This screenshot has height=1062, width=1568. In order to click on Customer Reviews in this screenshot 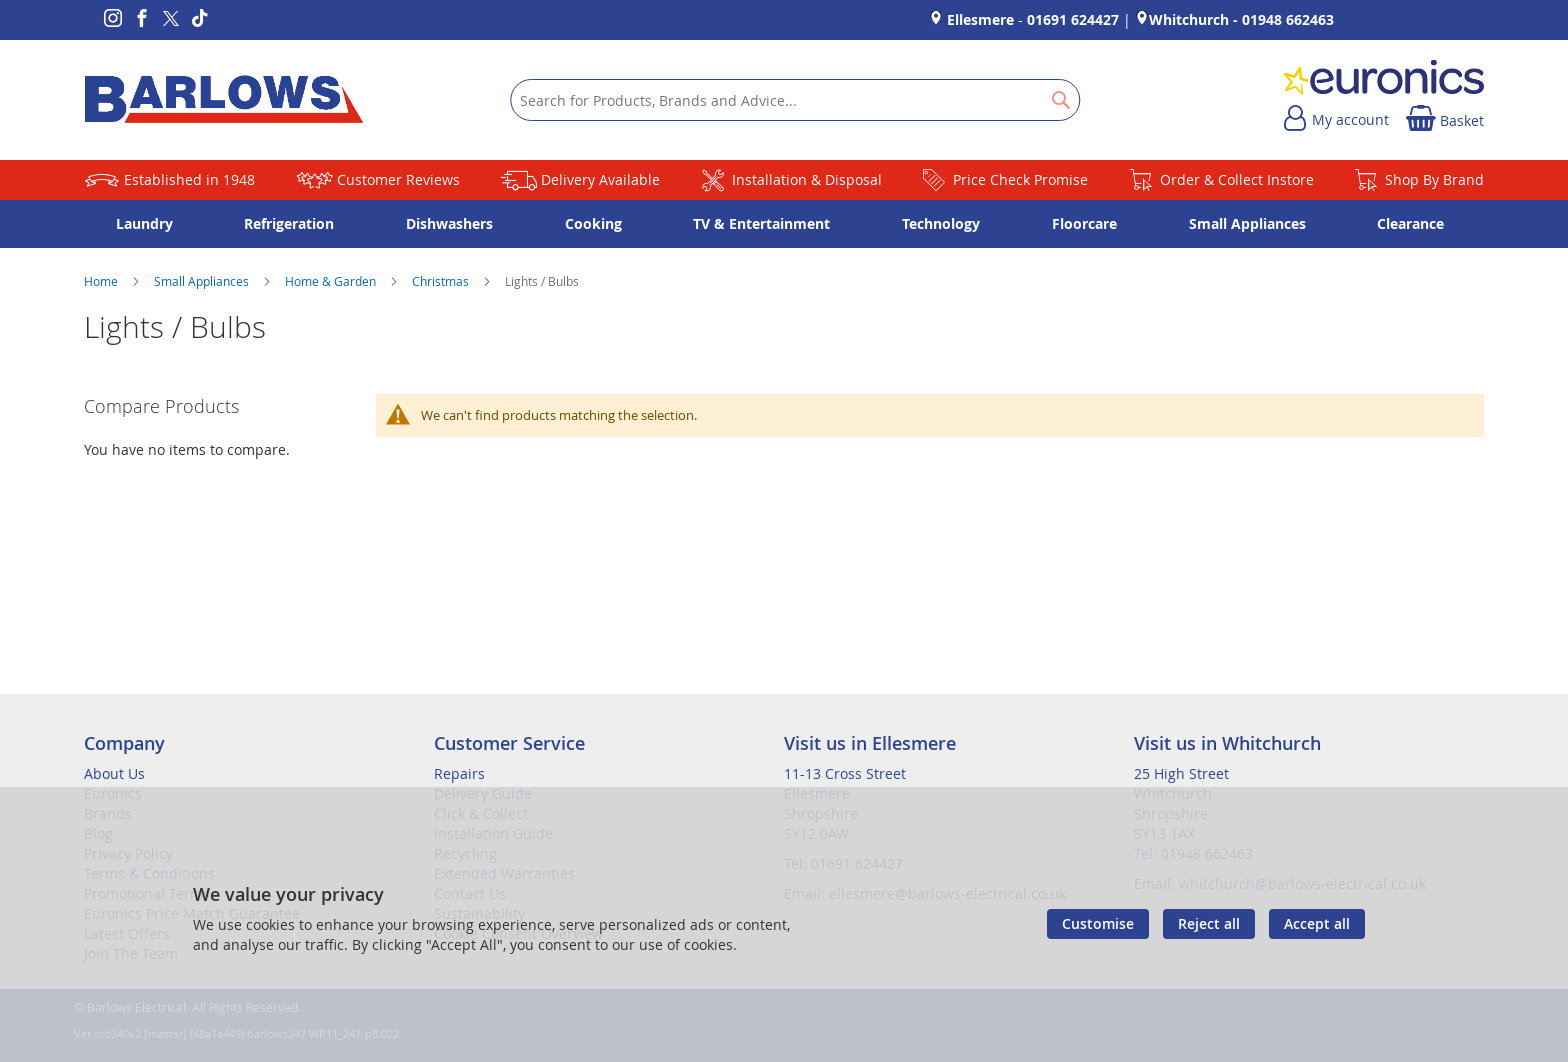, I will do `click(398, 179)`.